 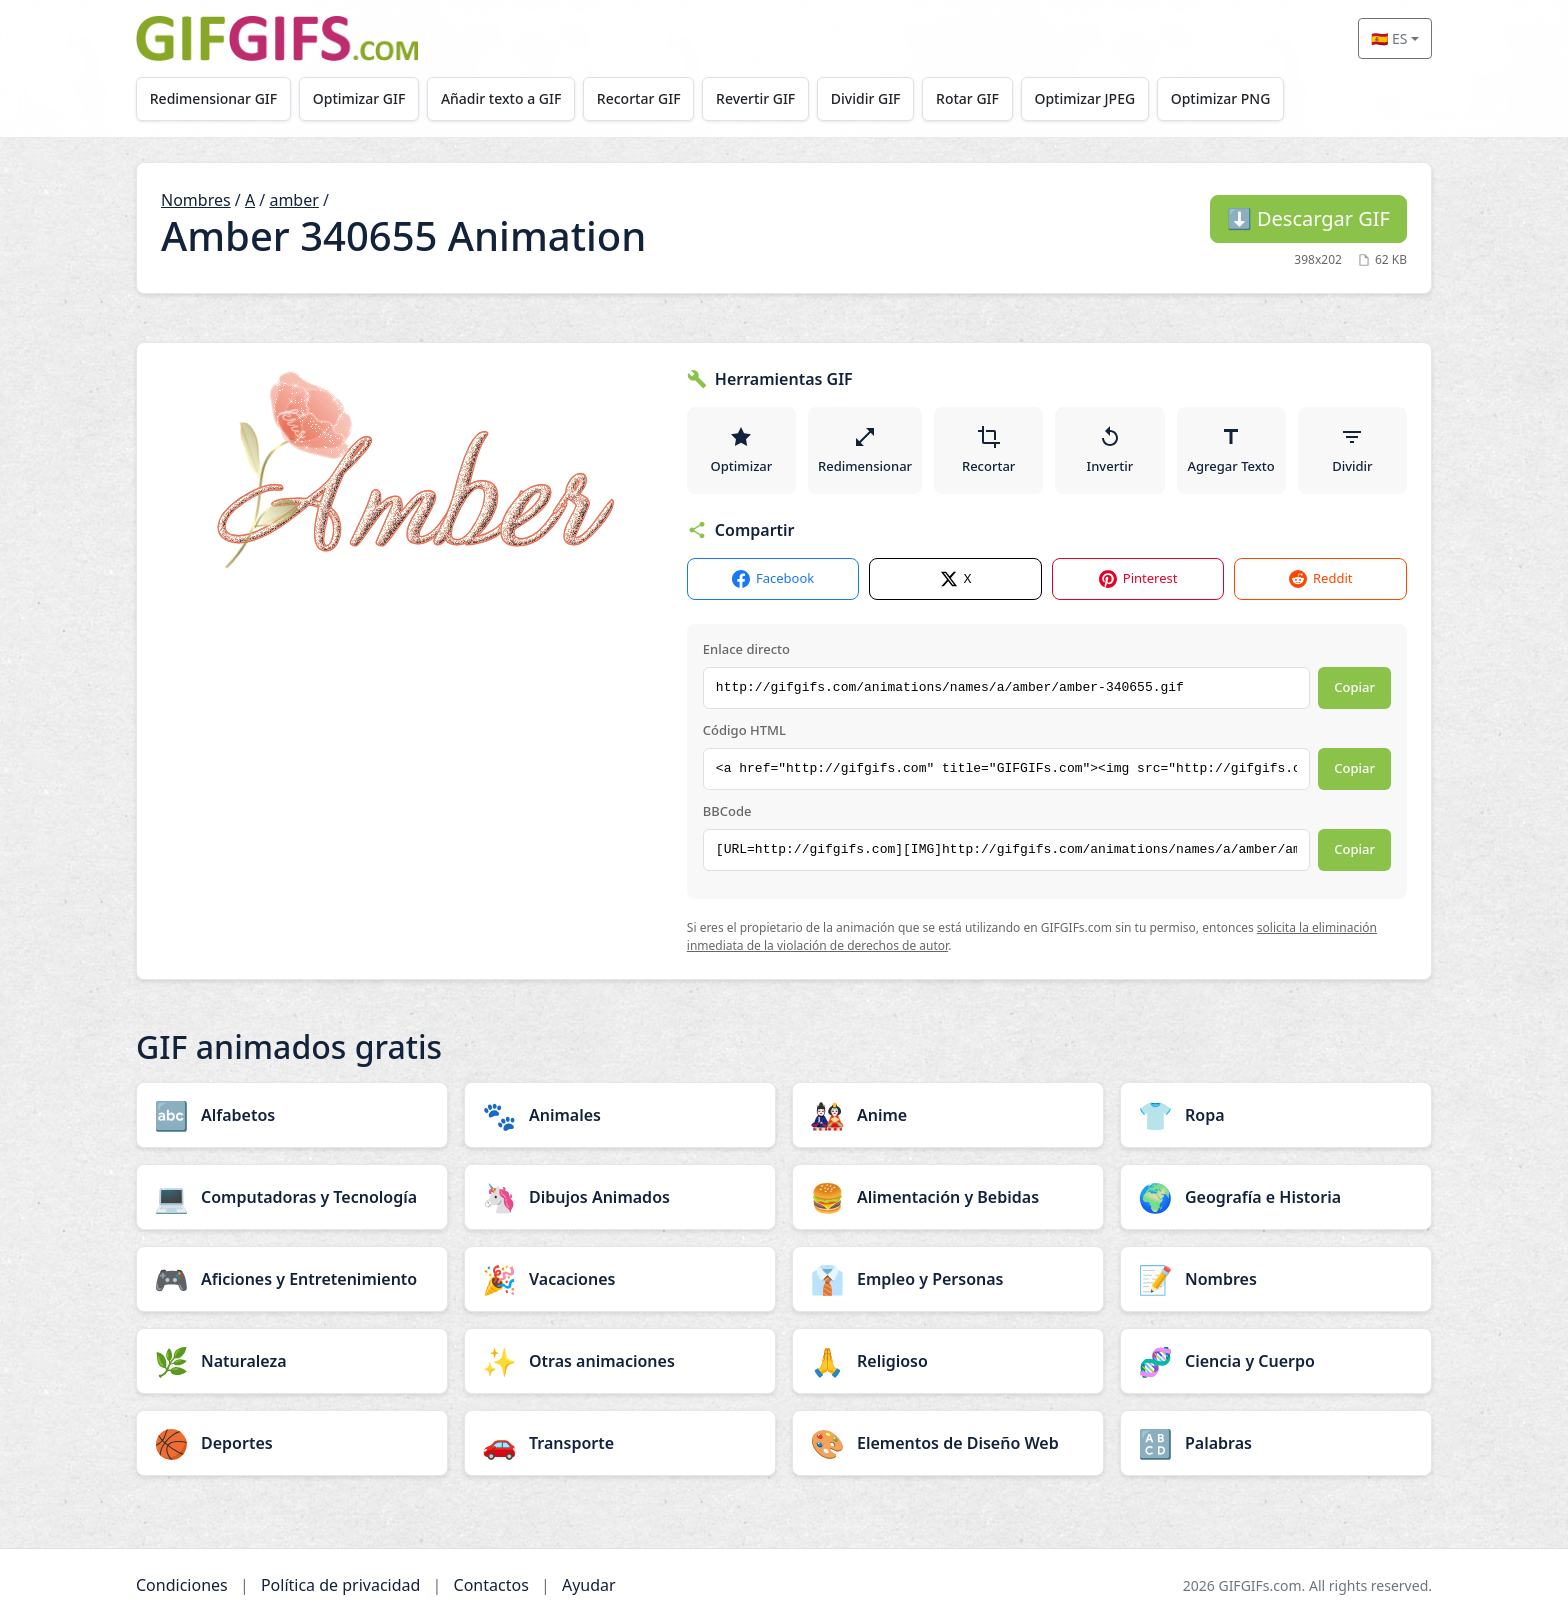 I want to click on Política de privacidad, so click(x=341, y=1585).